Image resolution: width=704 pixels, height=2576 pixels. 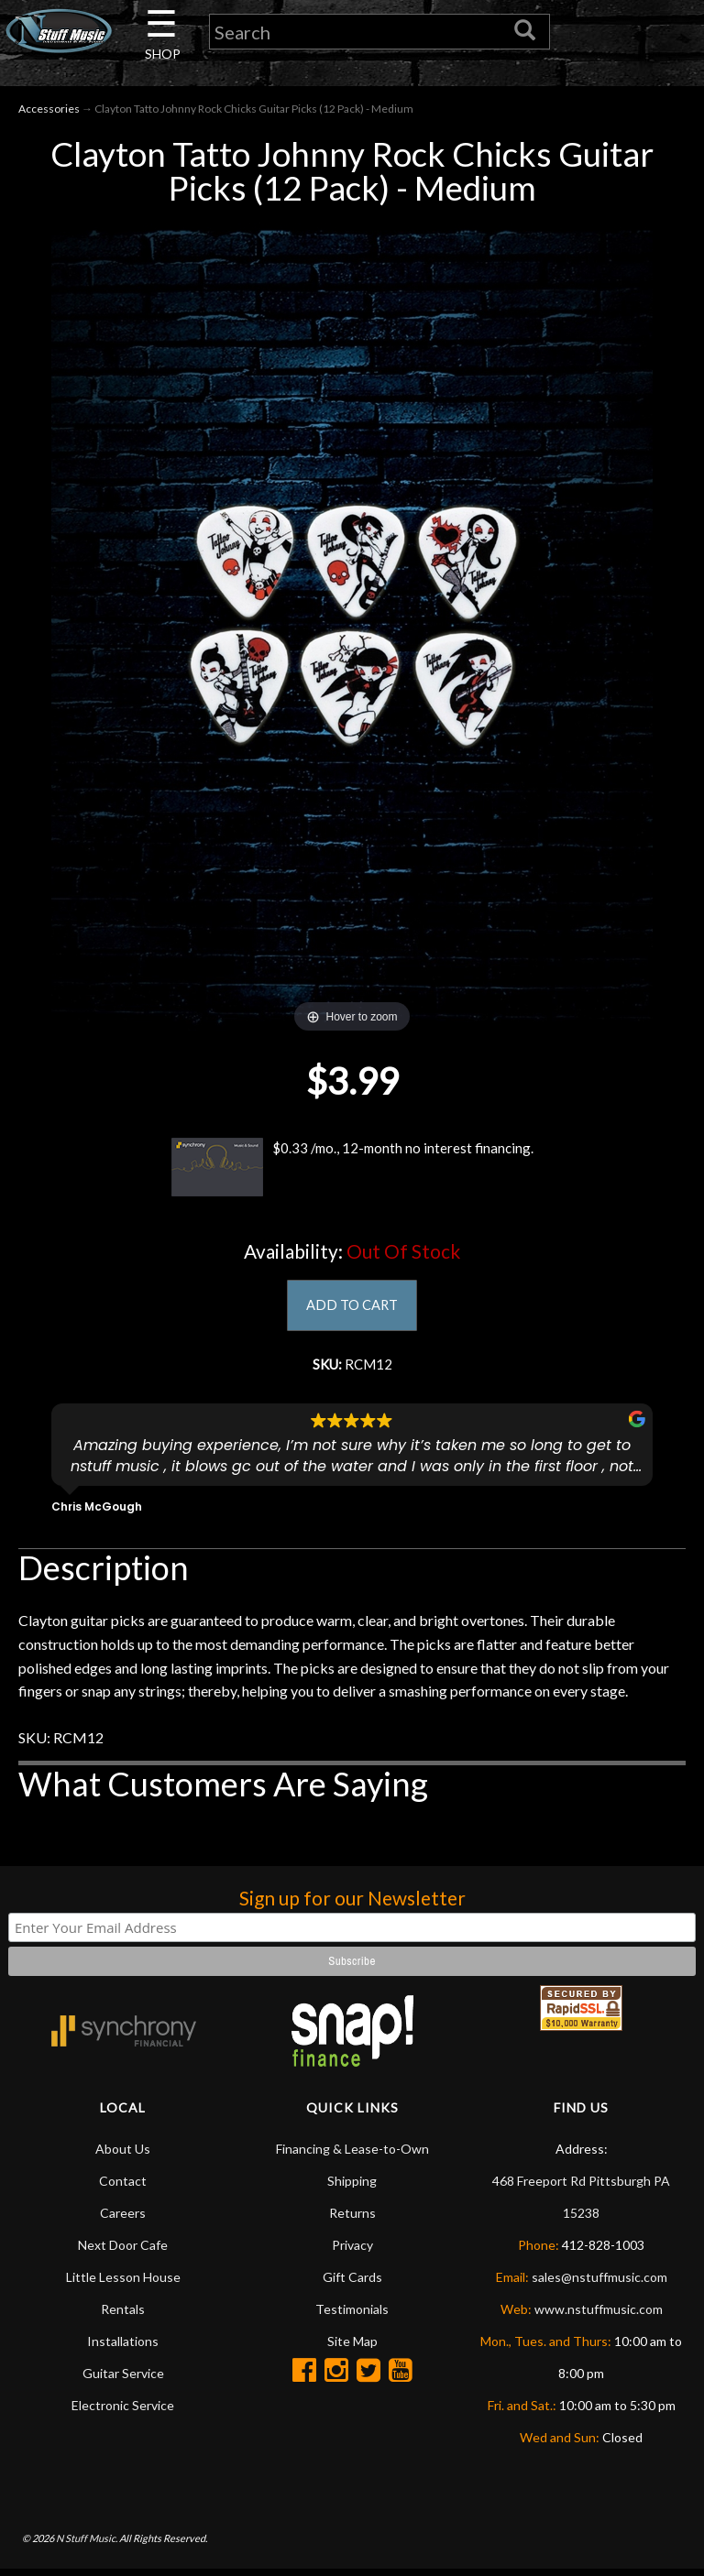 I want to click on Accessories, so click(x=49, y=111).